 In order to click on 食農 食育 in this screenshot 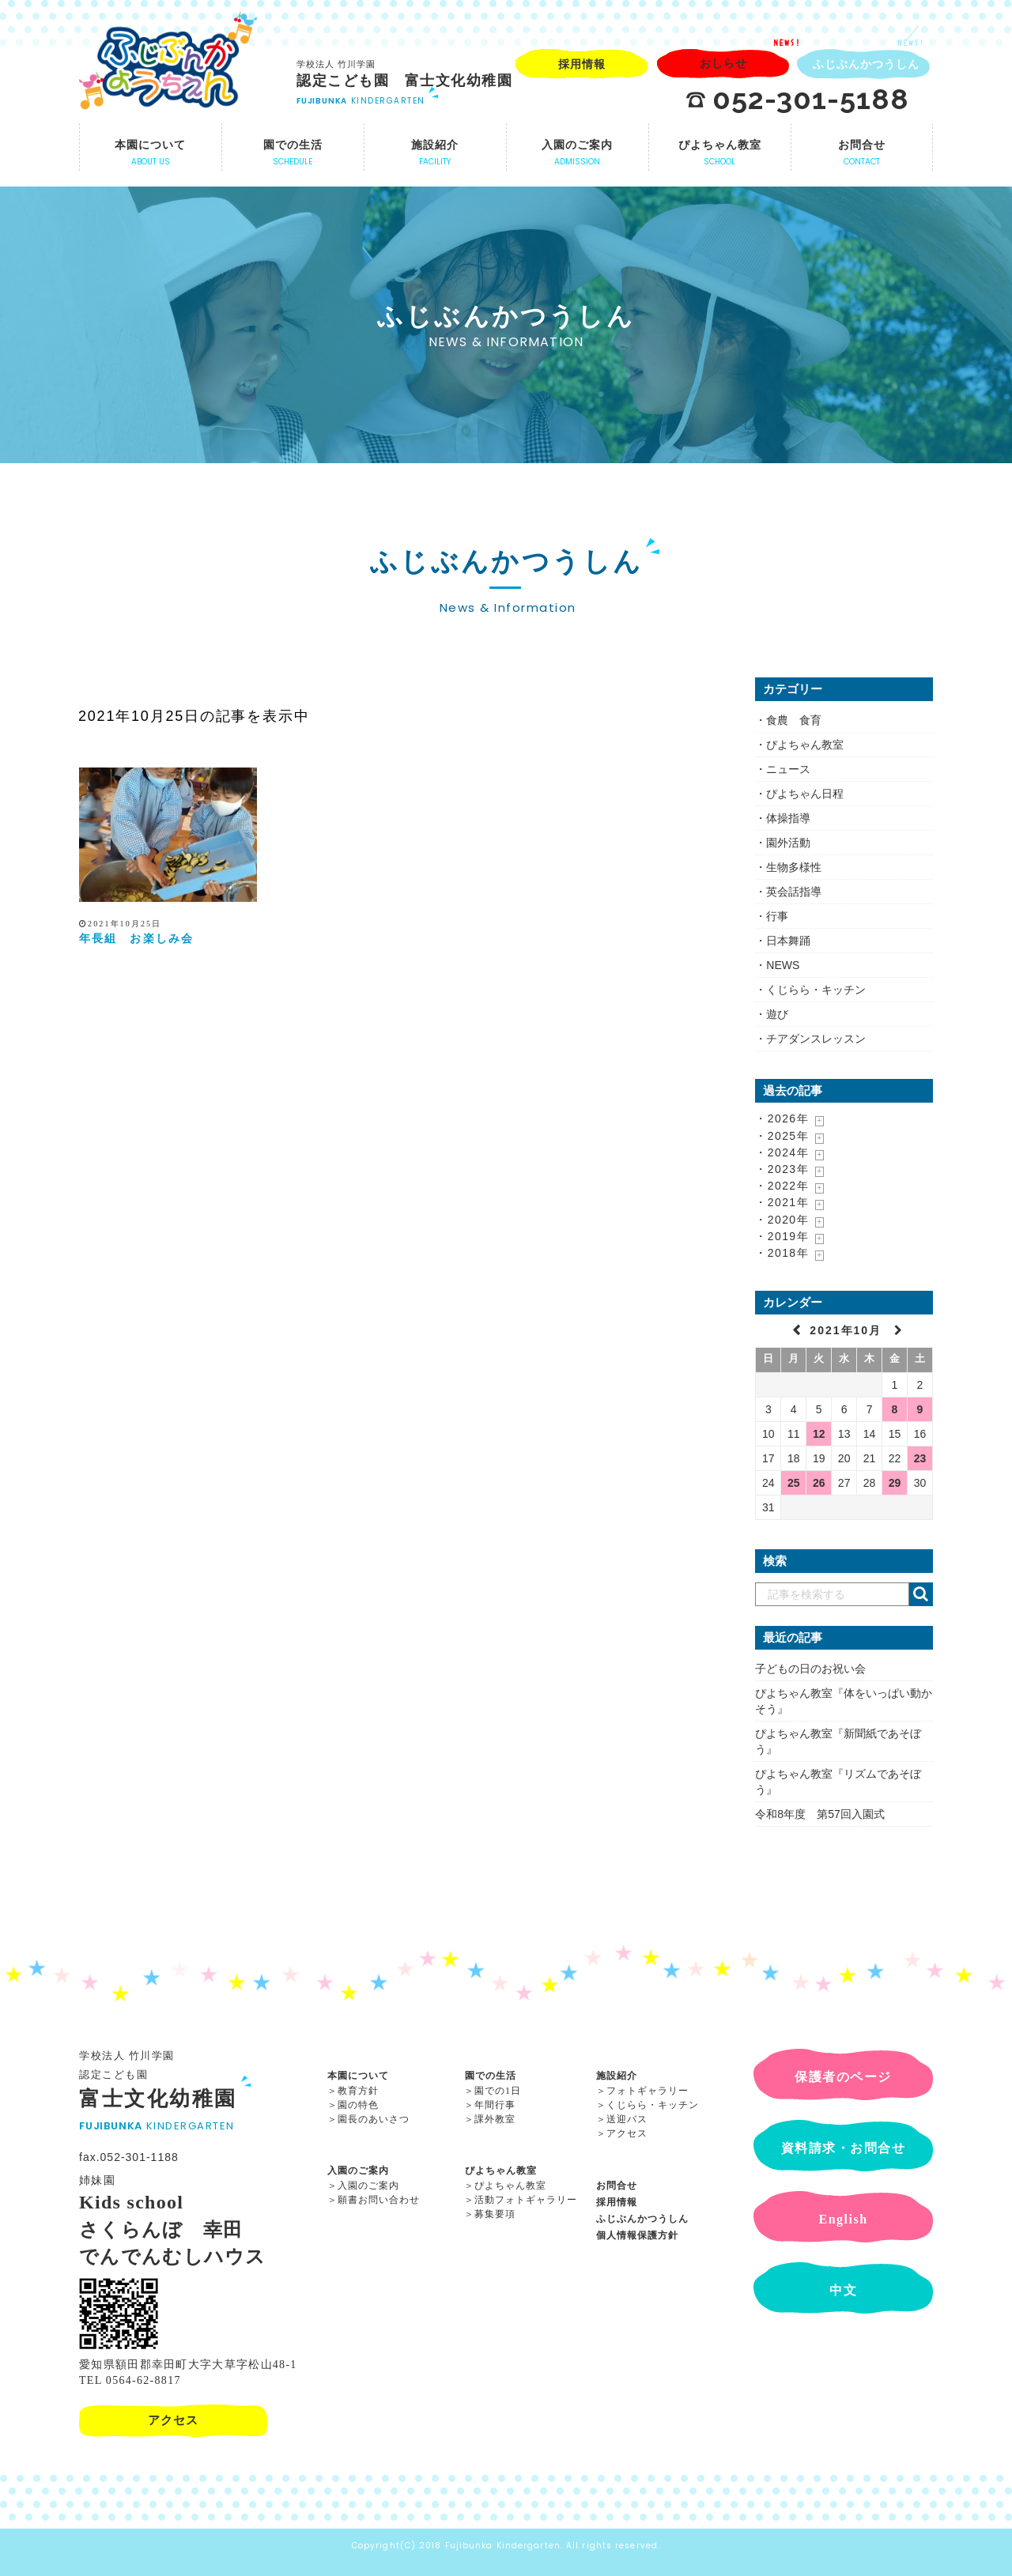, I will do `click(793, 720)`.